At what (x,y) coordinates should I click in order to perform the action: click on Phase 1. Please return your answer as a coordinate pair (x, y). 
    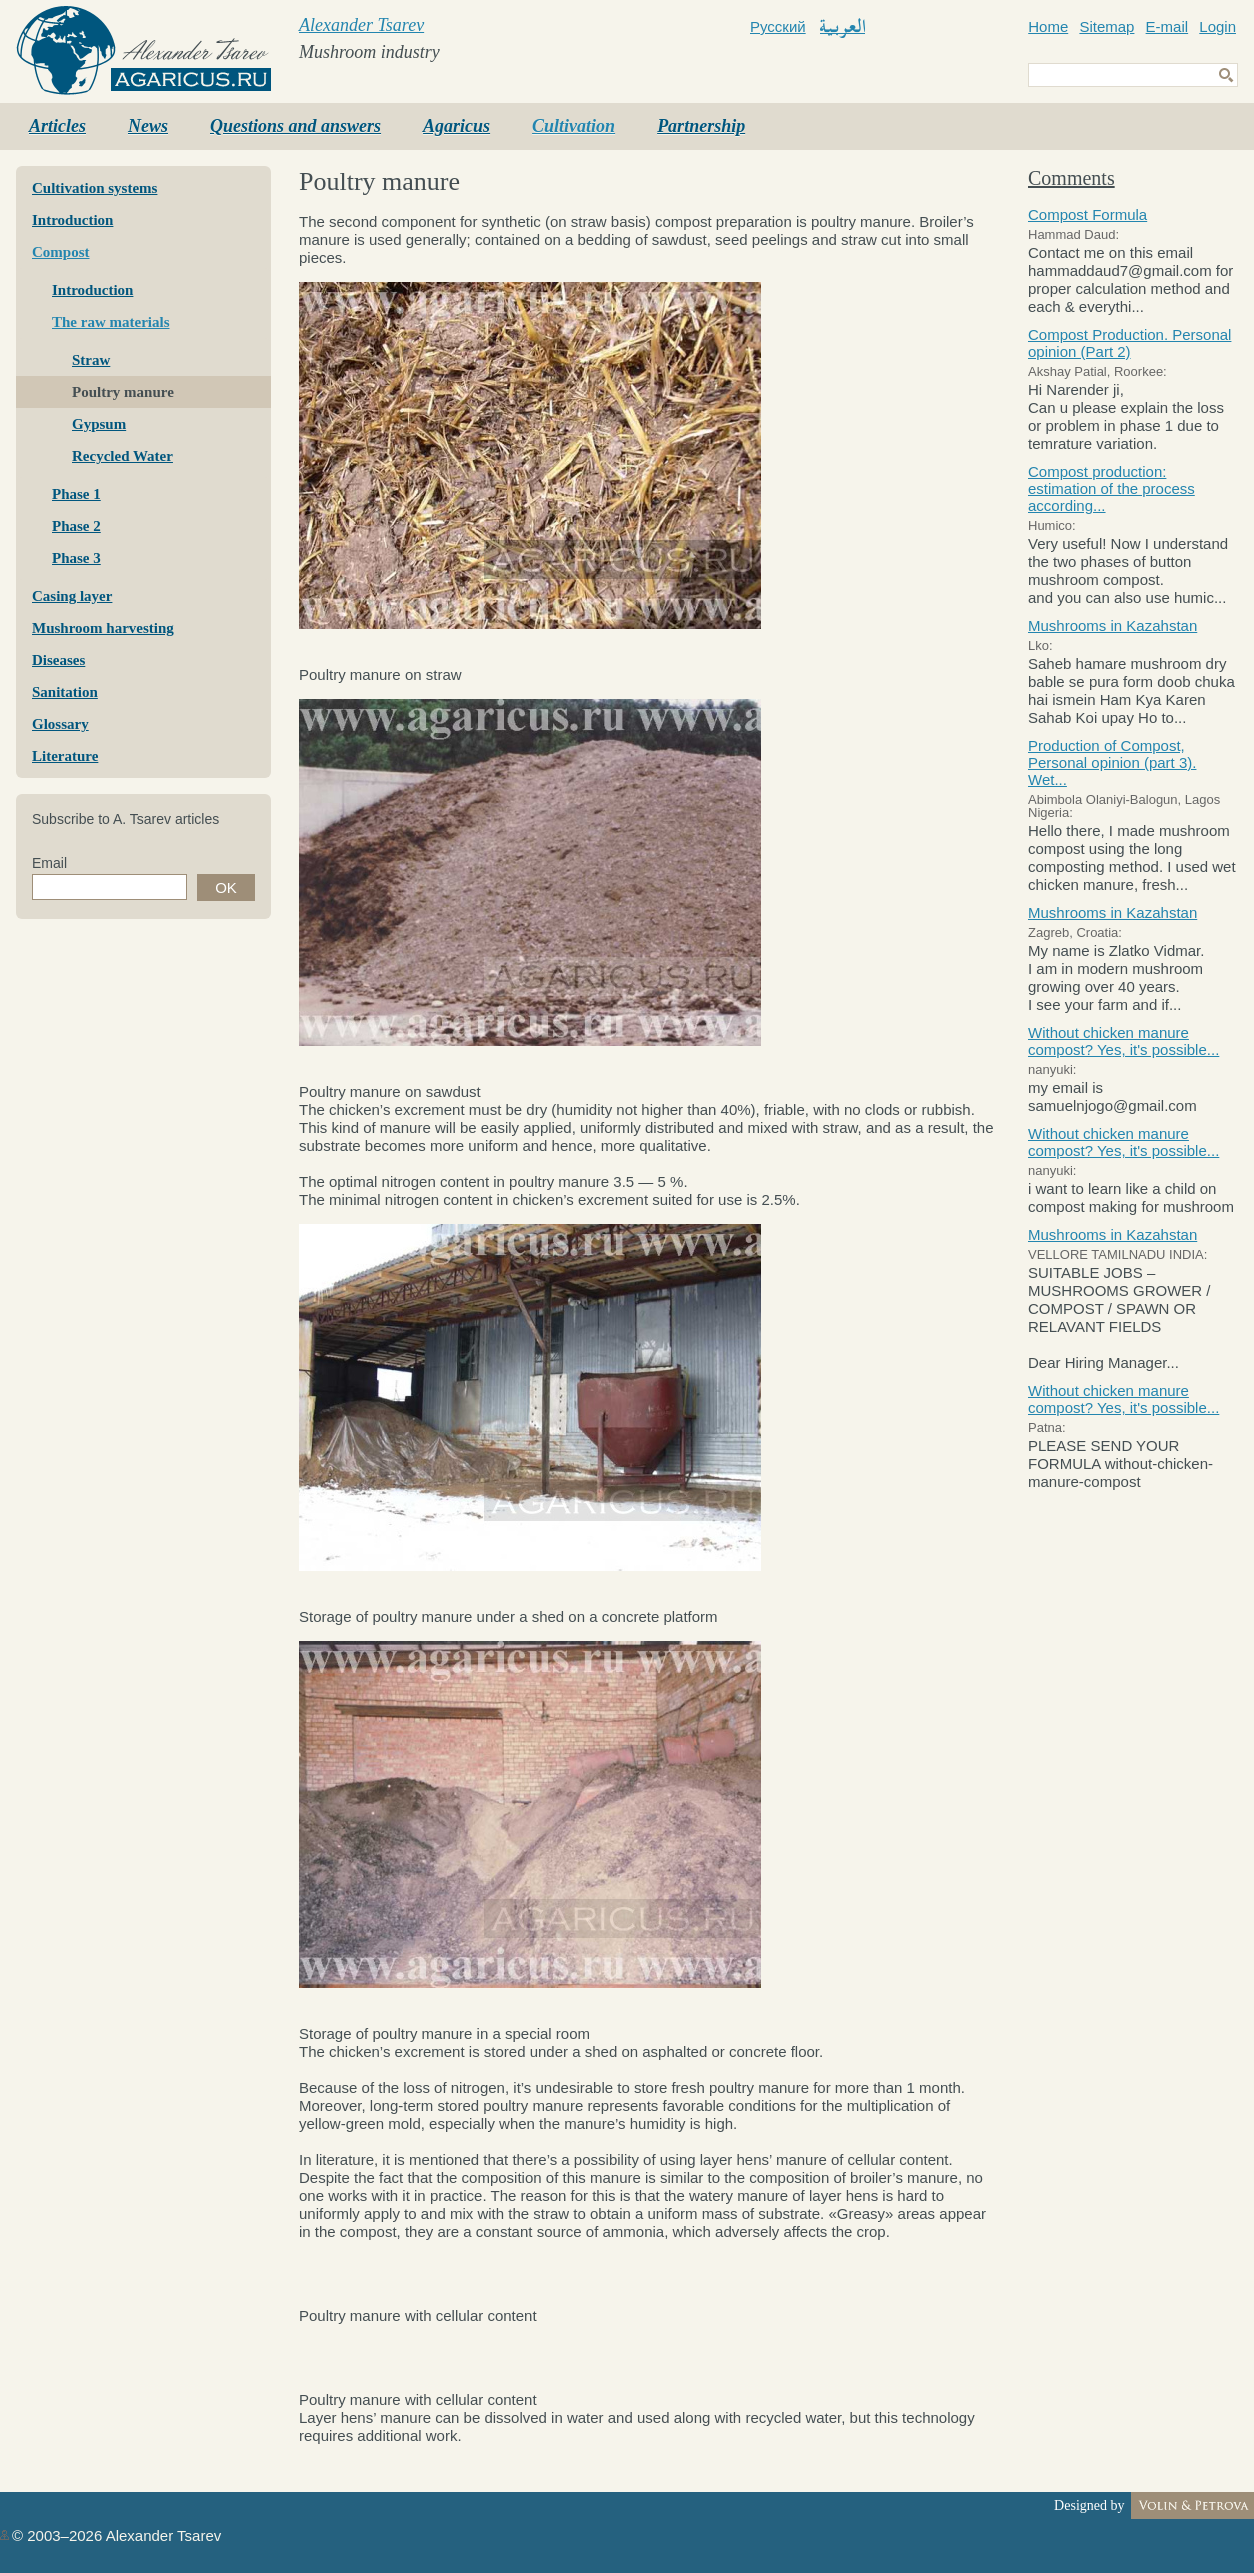
    Looking at the image, I should click on (76, 494).